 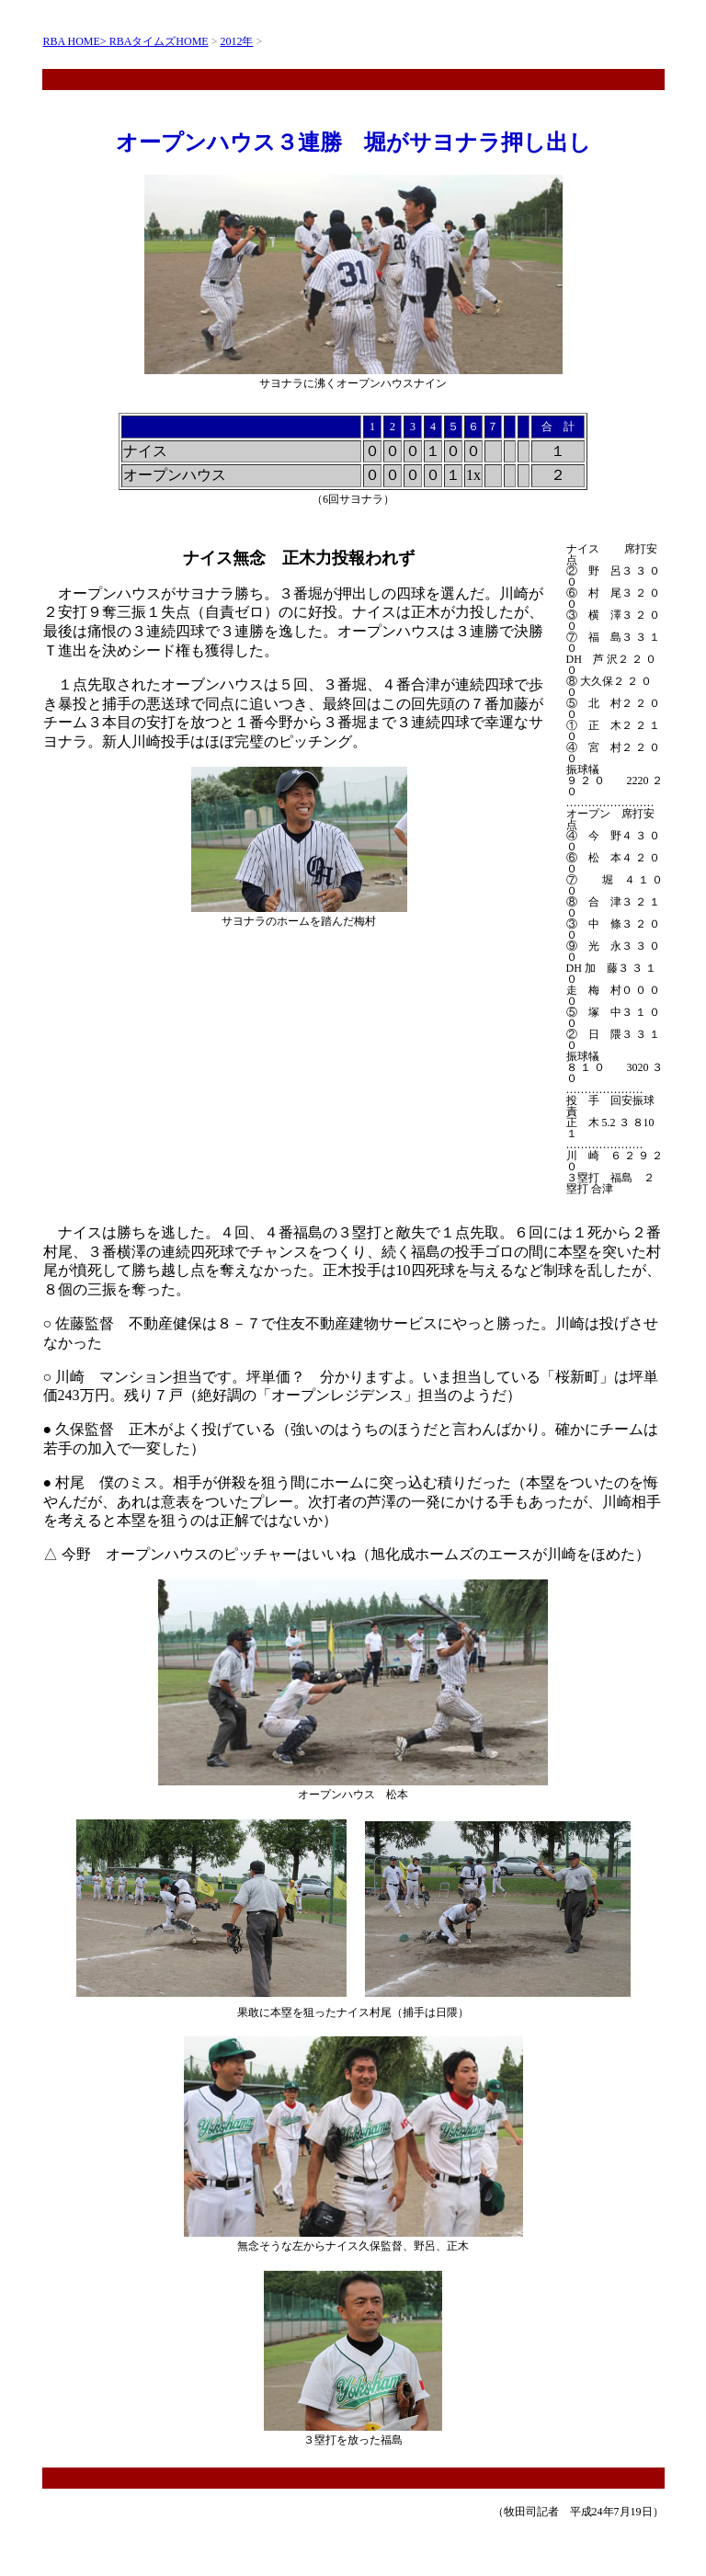 I want to click on RBA HOME>, so click(x=76, y=41).